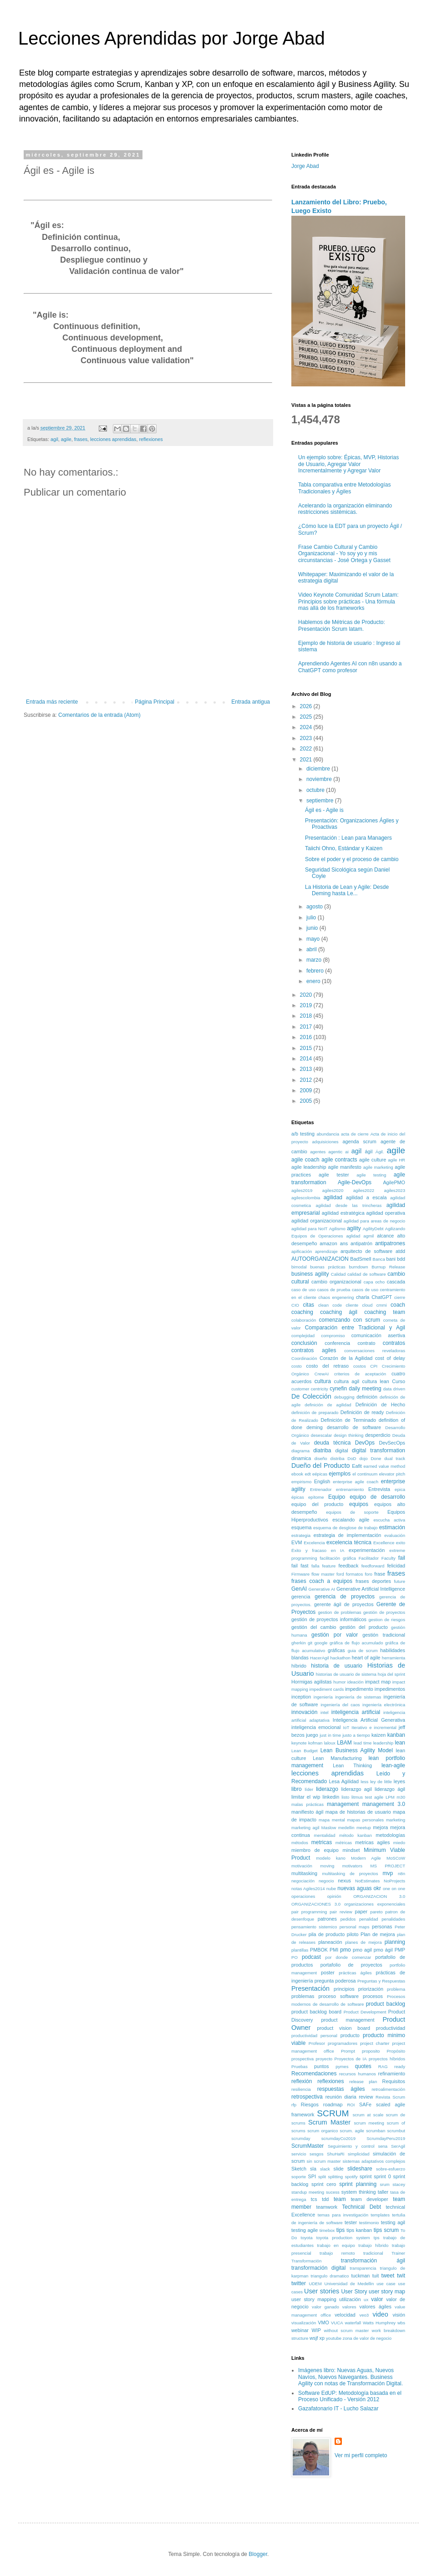 This screenshot has width=437, height=2576. What do you see at coordinates (300, 1535) in the screenshot?
I see `estrategia` at bounding box center [300, 1535].